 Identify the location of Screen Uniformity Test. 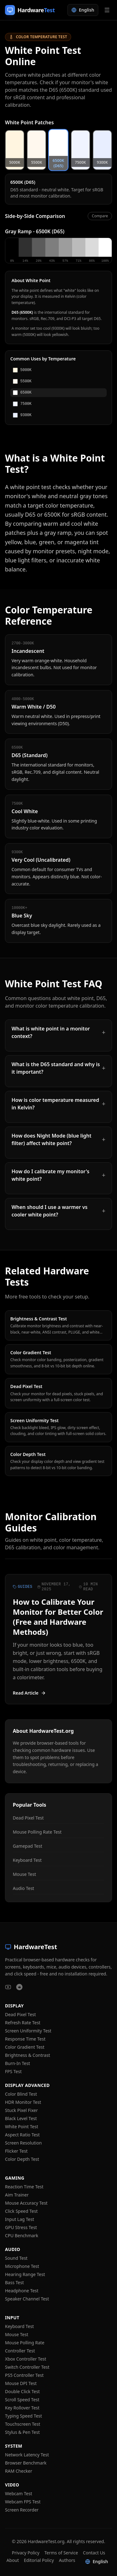
(28, 2031).